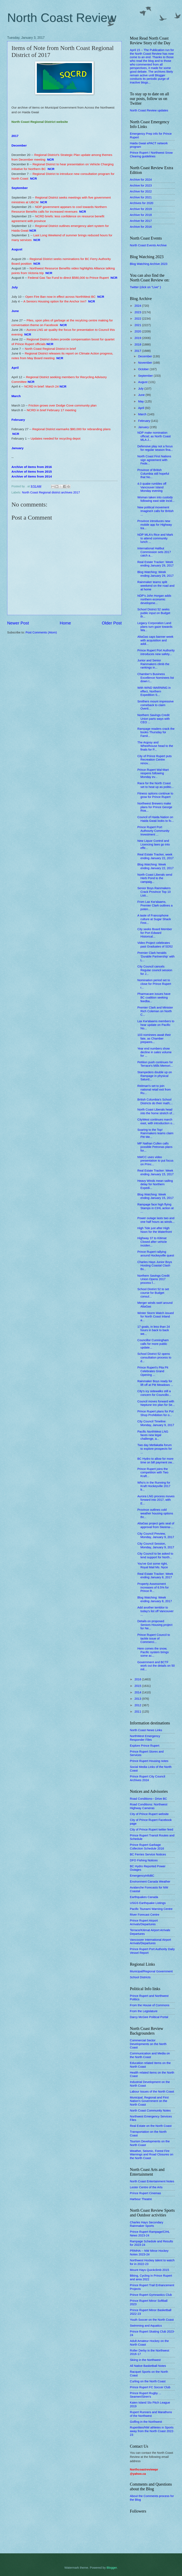 The image size is (182, 2576). I want to click on Who's in the Running for Kraft Hockeyville 2017 fr..., so click(153, 1486).